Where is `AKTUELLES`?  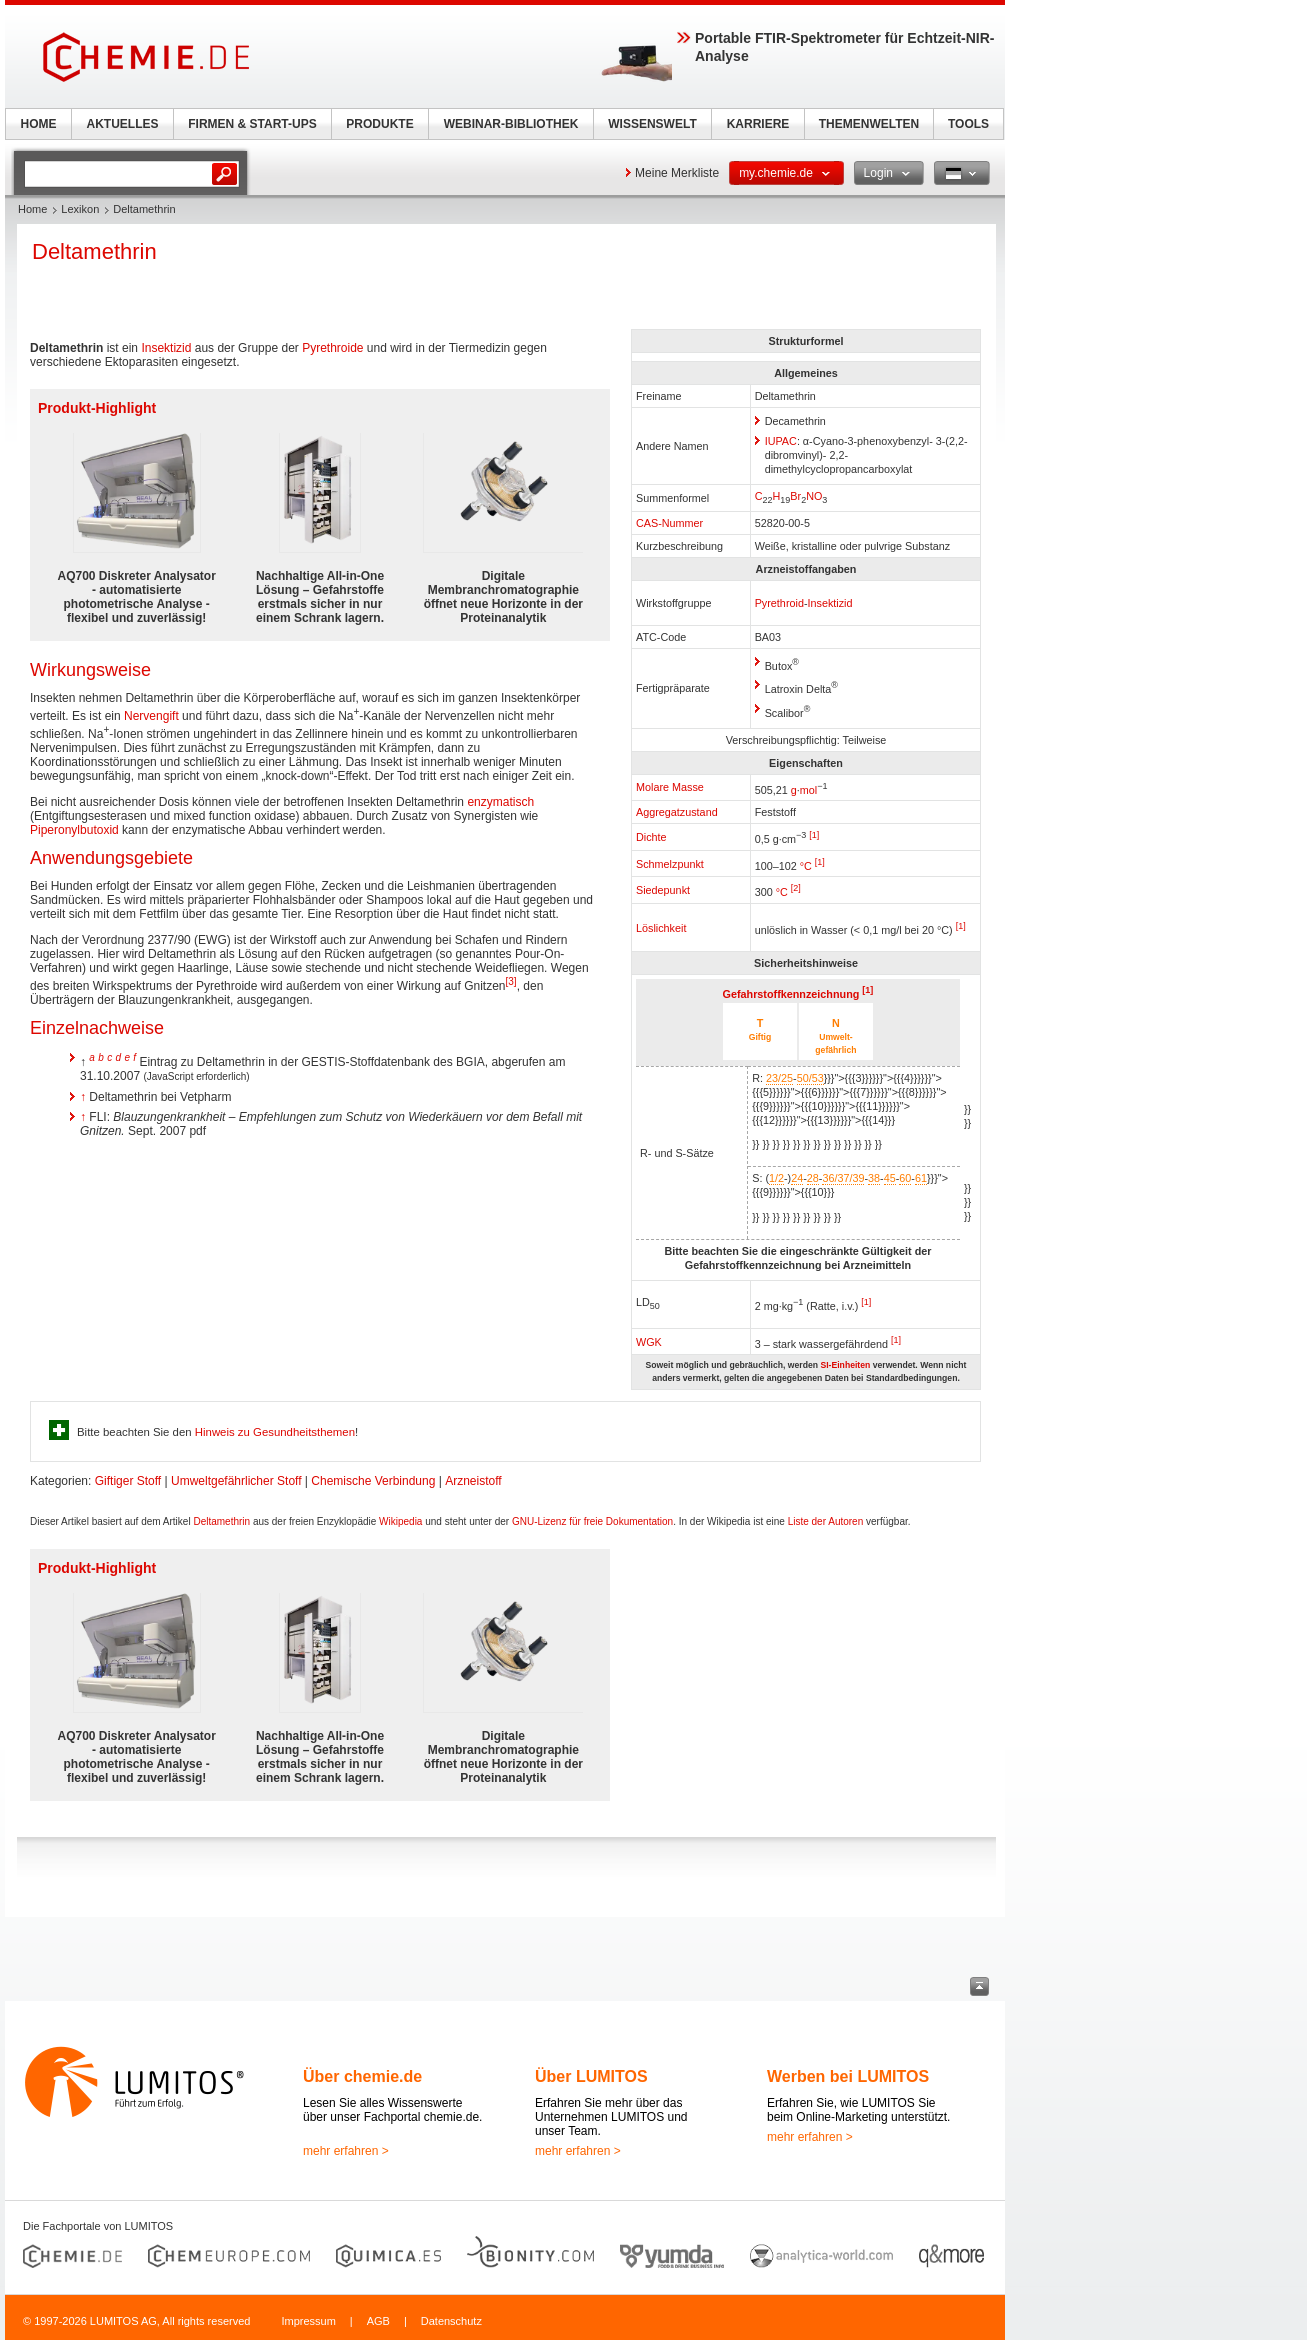
AKTUELLES is located at coordinates (123, 124).